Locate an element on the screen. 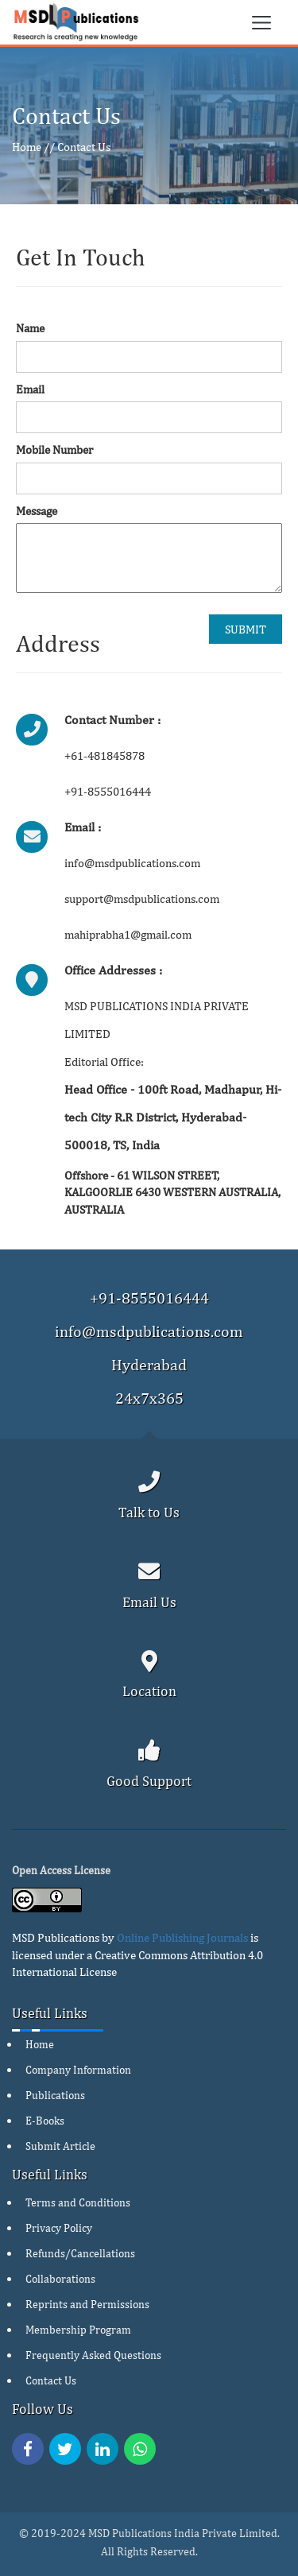  Reprints and Permissions is located at coordinates (87, 2304).